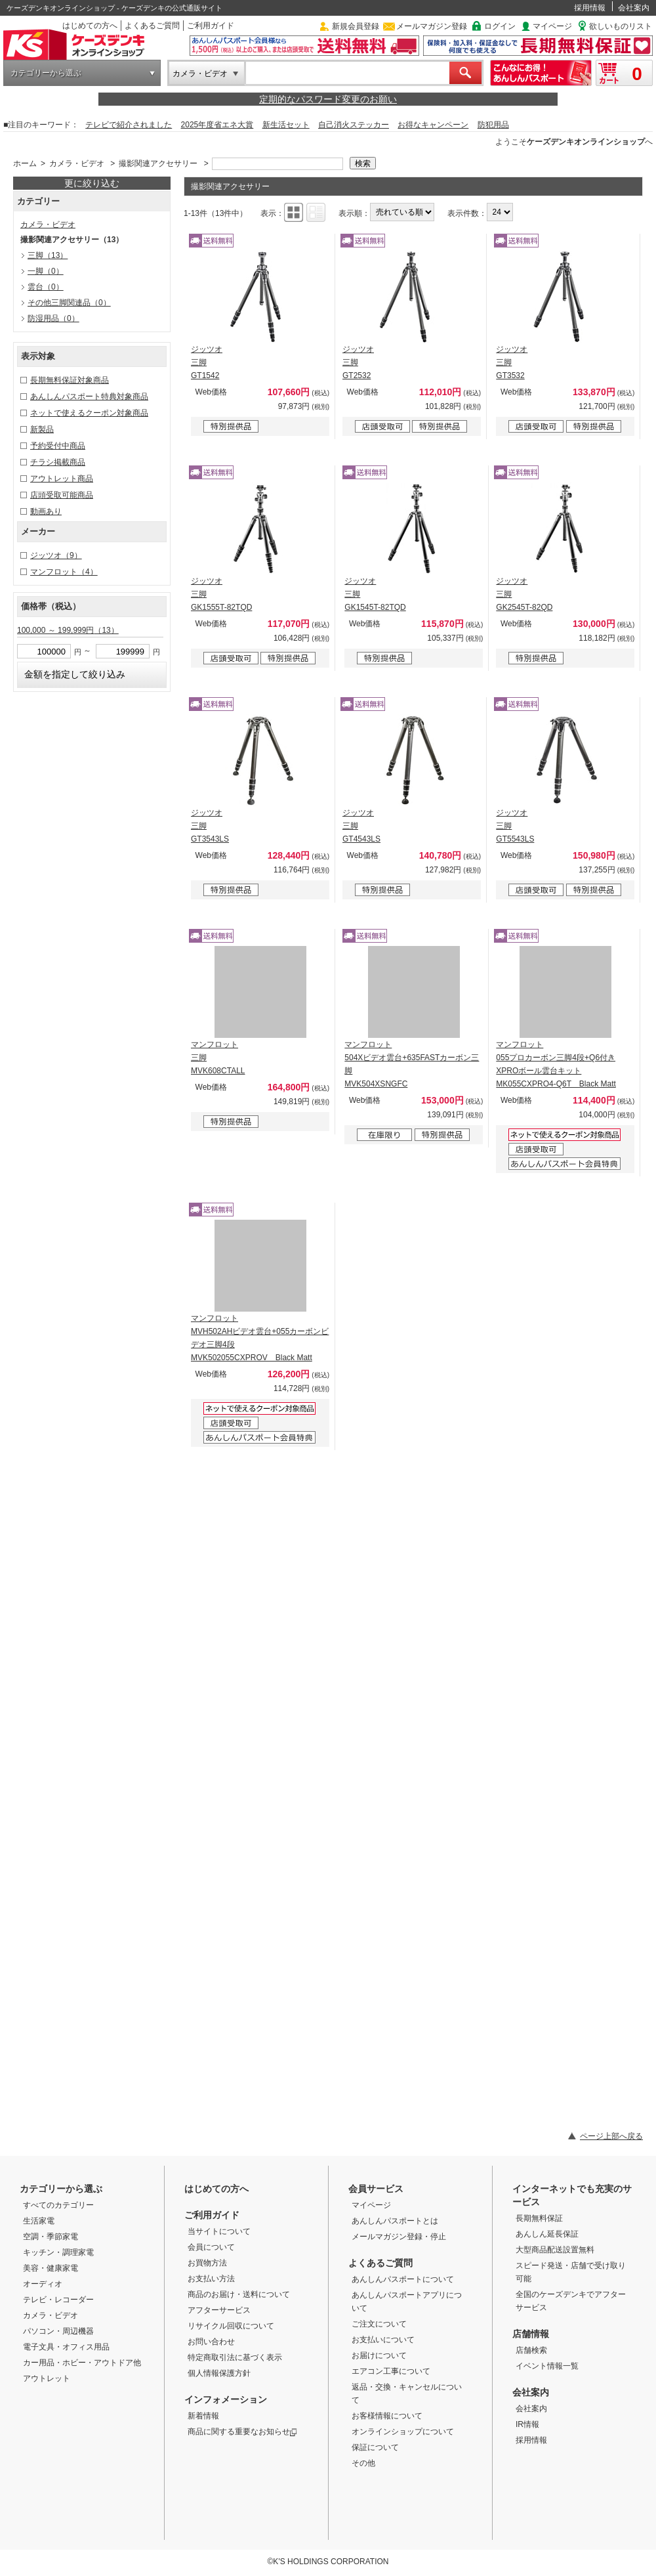 The width and height of the screenshot is (656, 2576). I want to click on オンラインショップについて, so click(403, 2431).